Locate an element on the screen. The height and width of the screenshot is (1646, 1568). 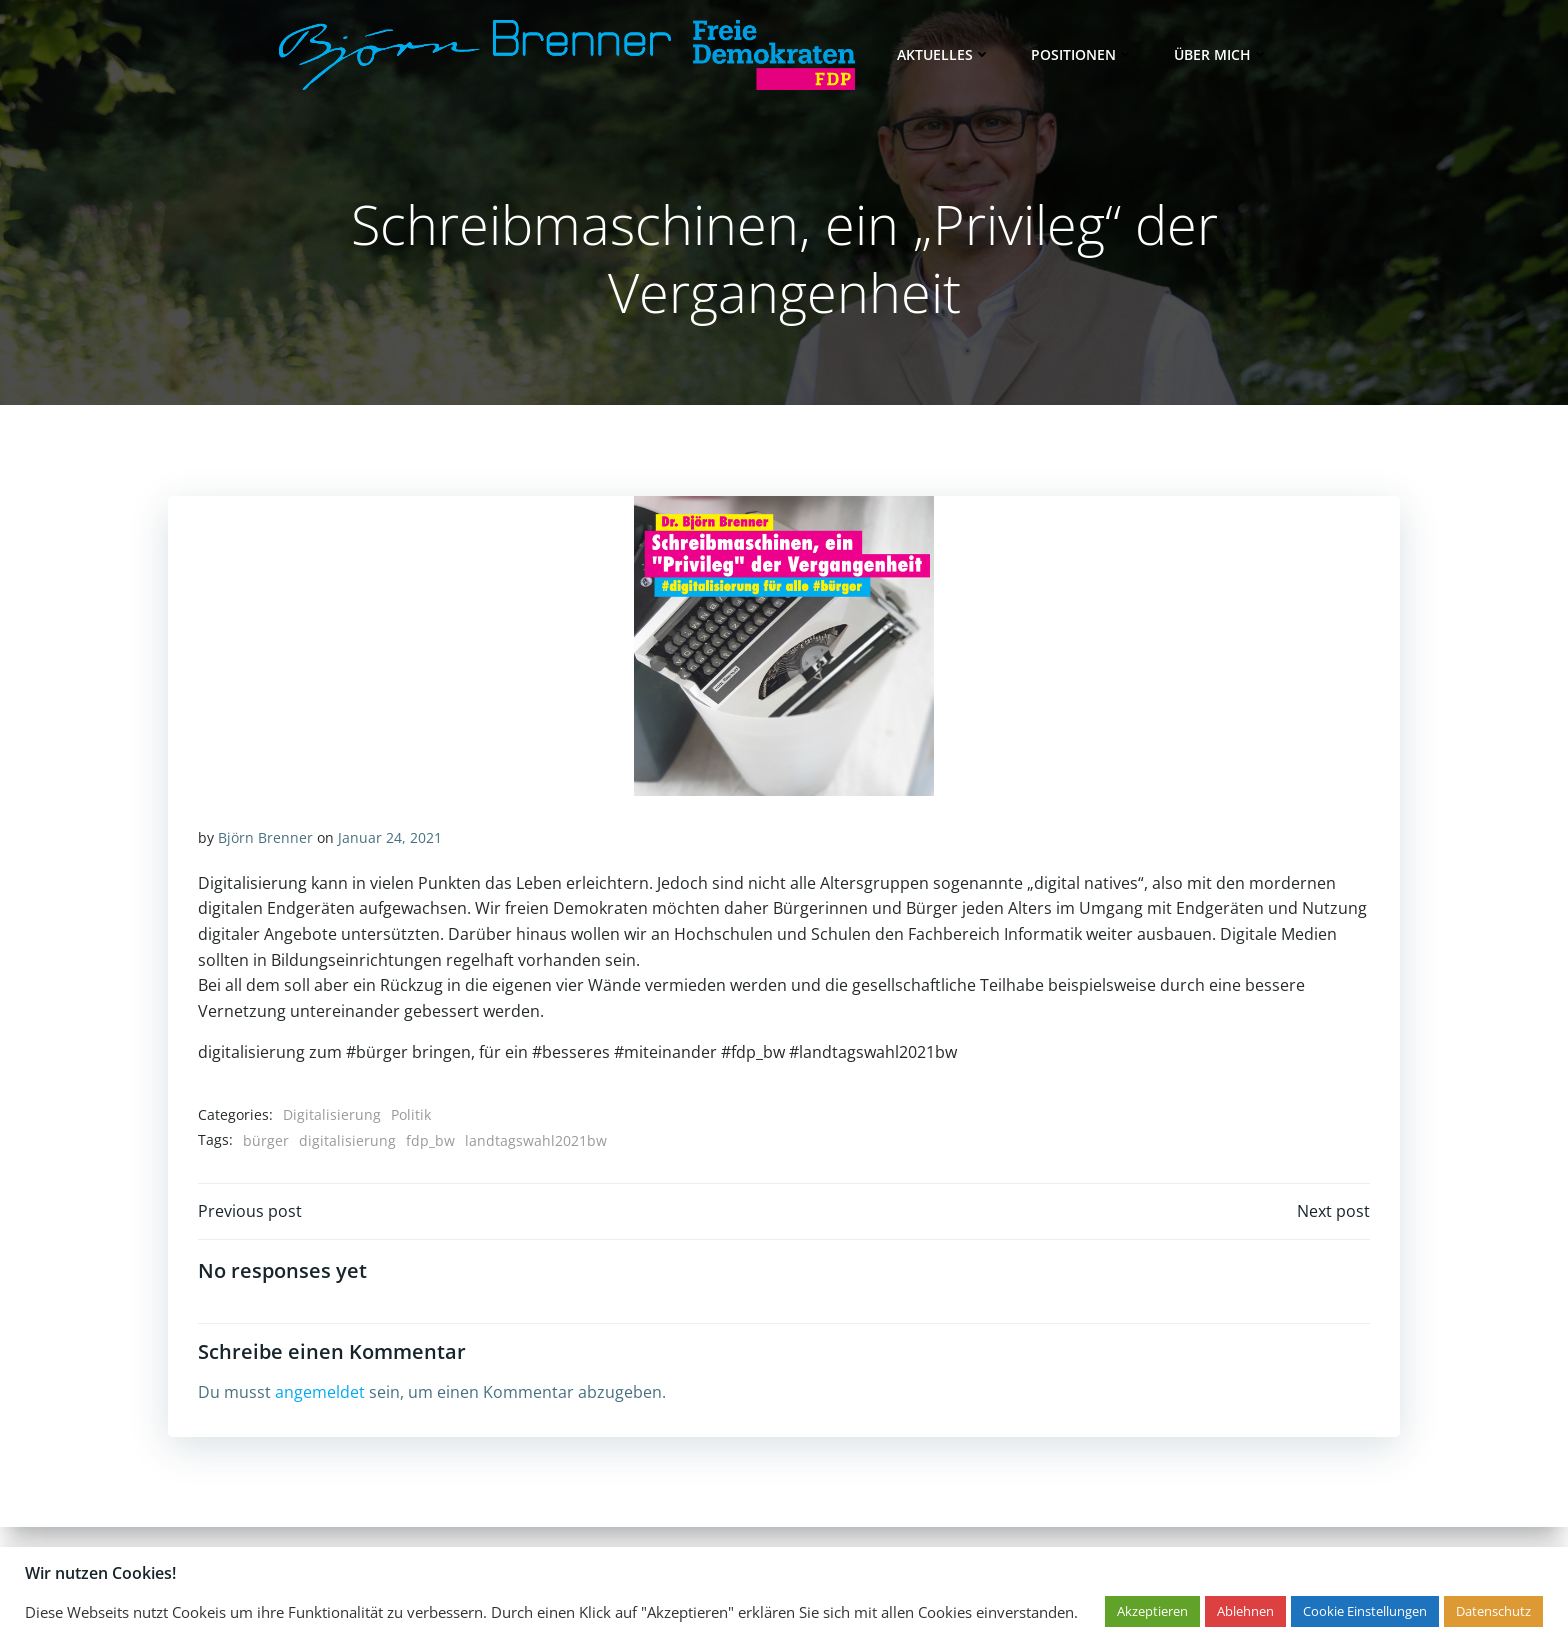
angemeldet is located at coordinates (320, 1394).